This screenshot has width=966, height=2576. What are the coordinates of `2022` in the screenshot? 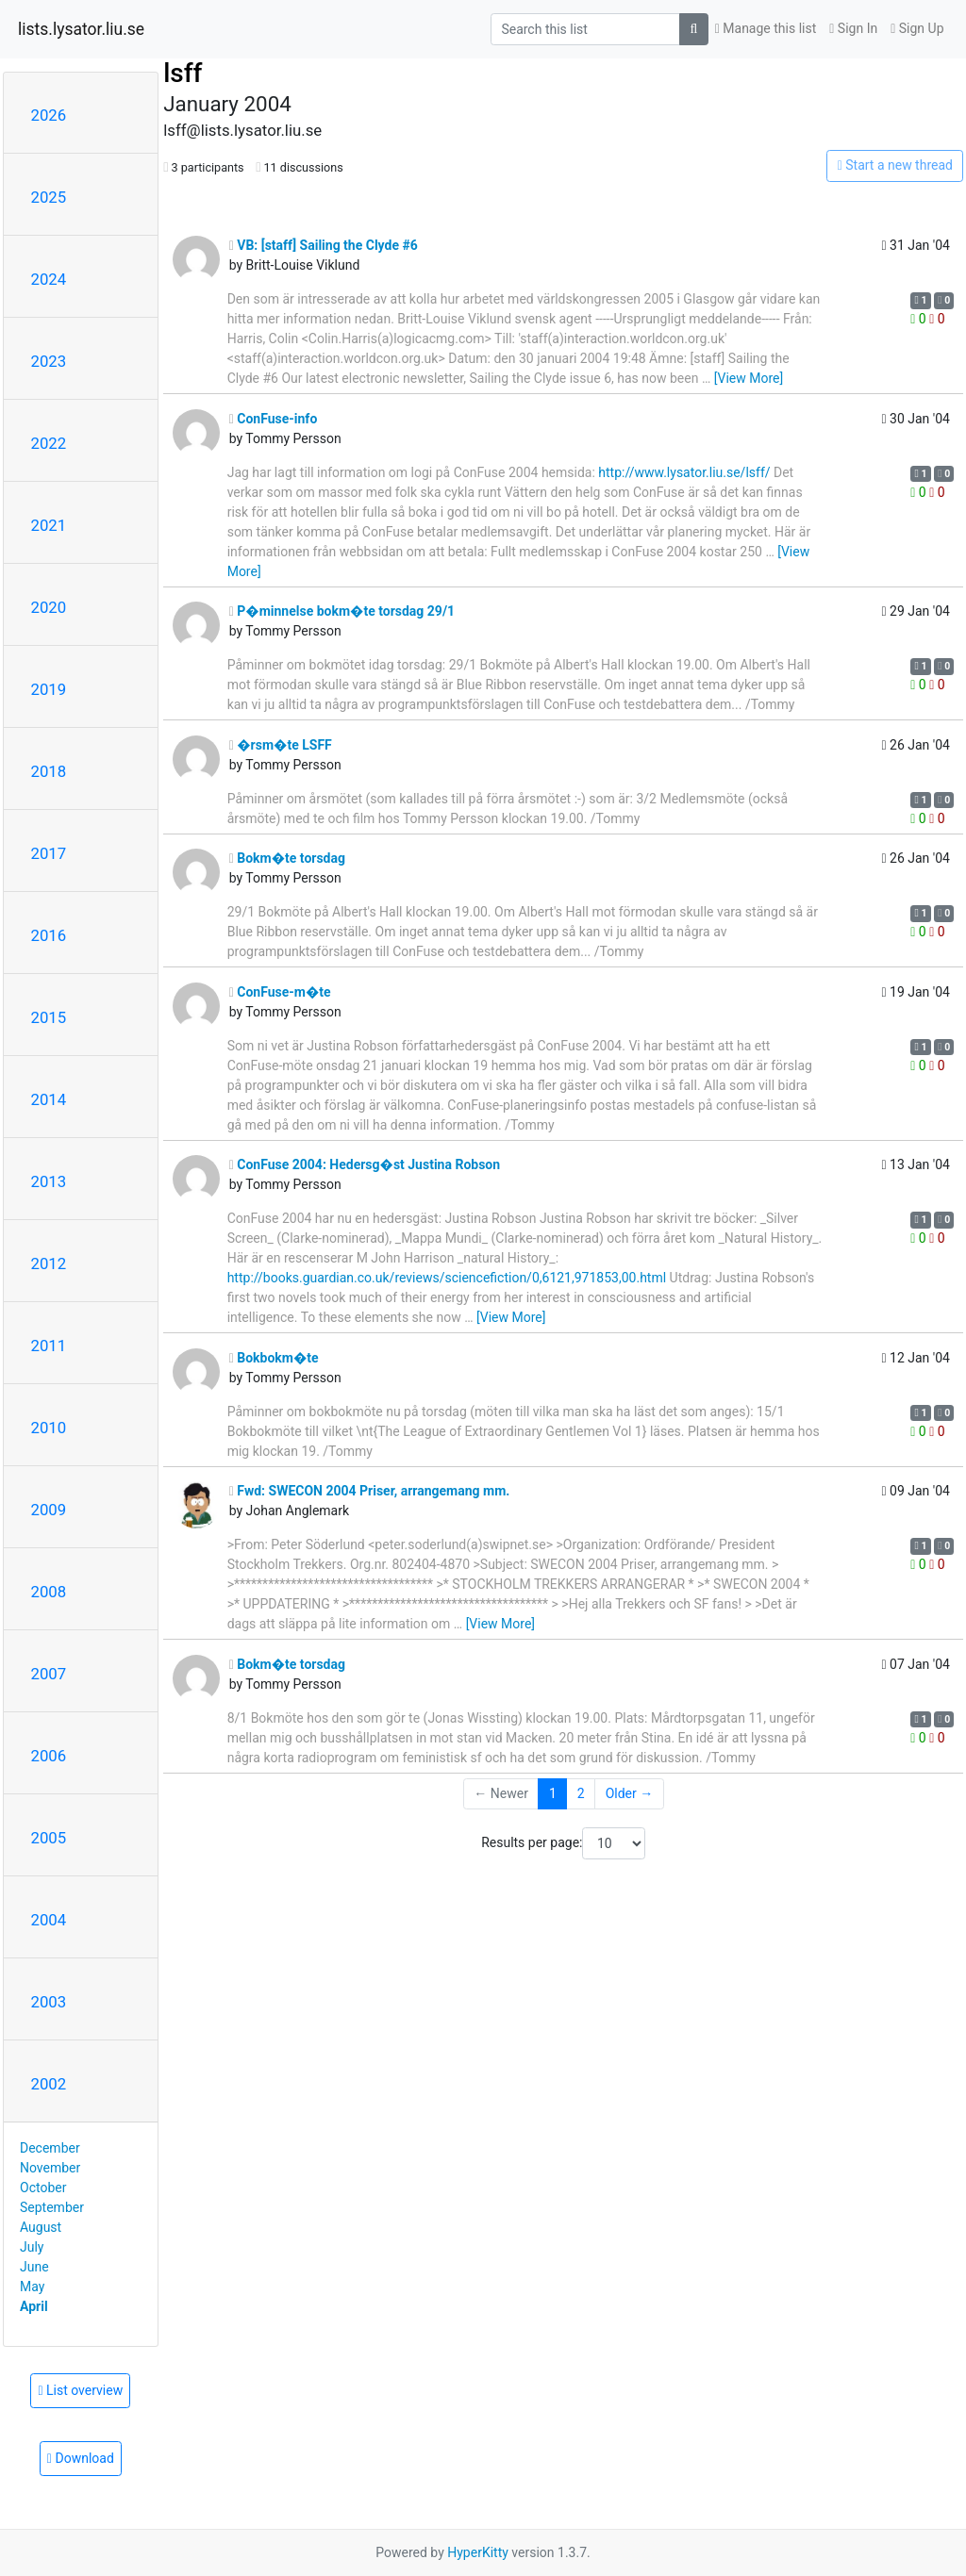 It's located at (49, 443).